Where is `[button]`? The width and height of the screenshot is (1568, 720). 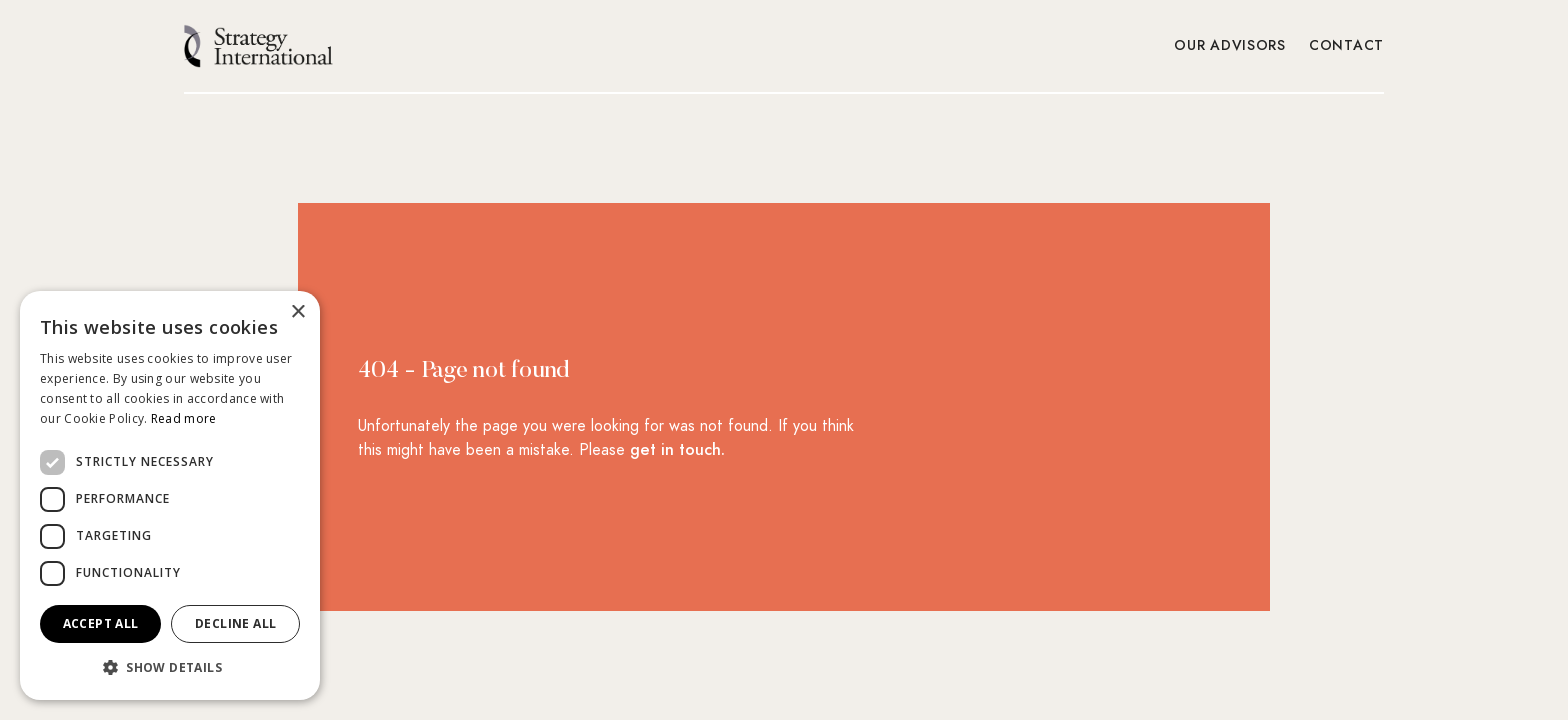
[button] is located at coordinates (170, 668).